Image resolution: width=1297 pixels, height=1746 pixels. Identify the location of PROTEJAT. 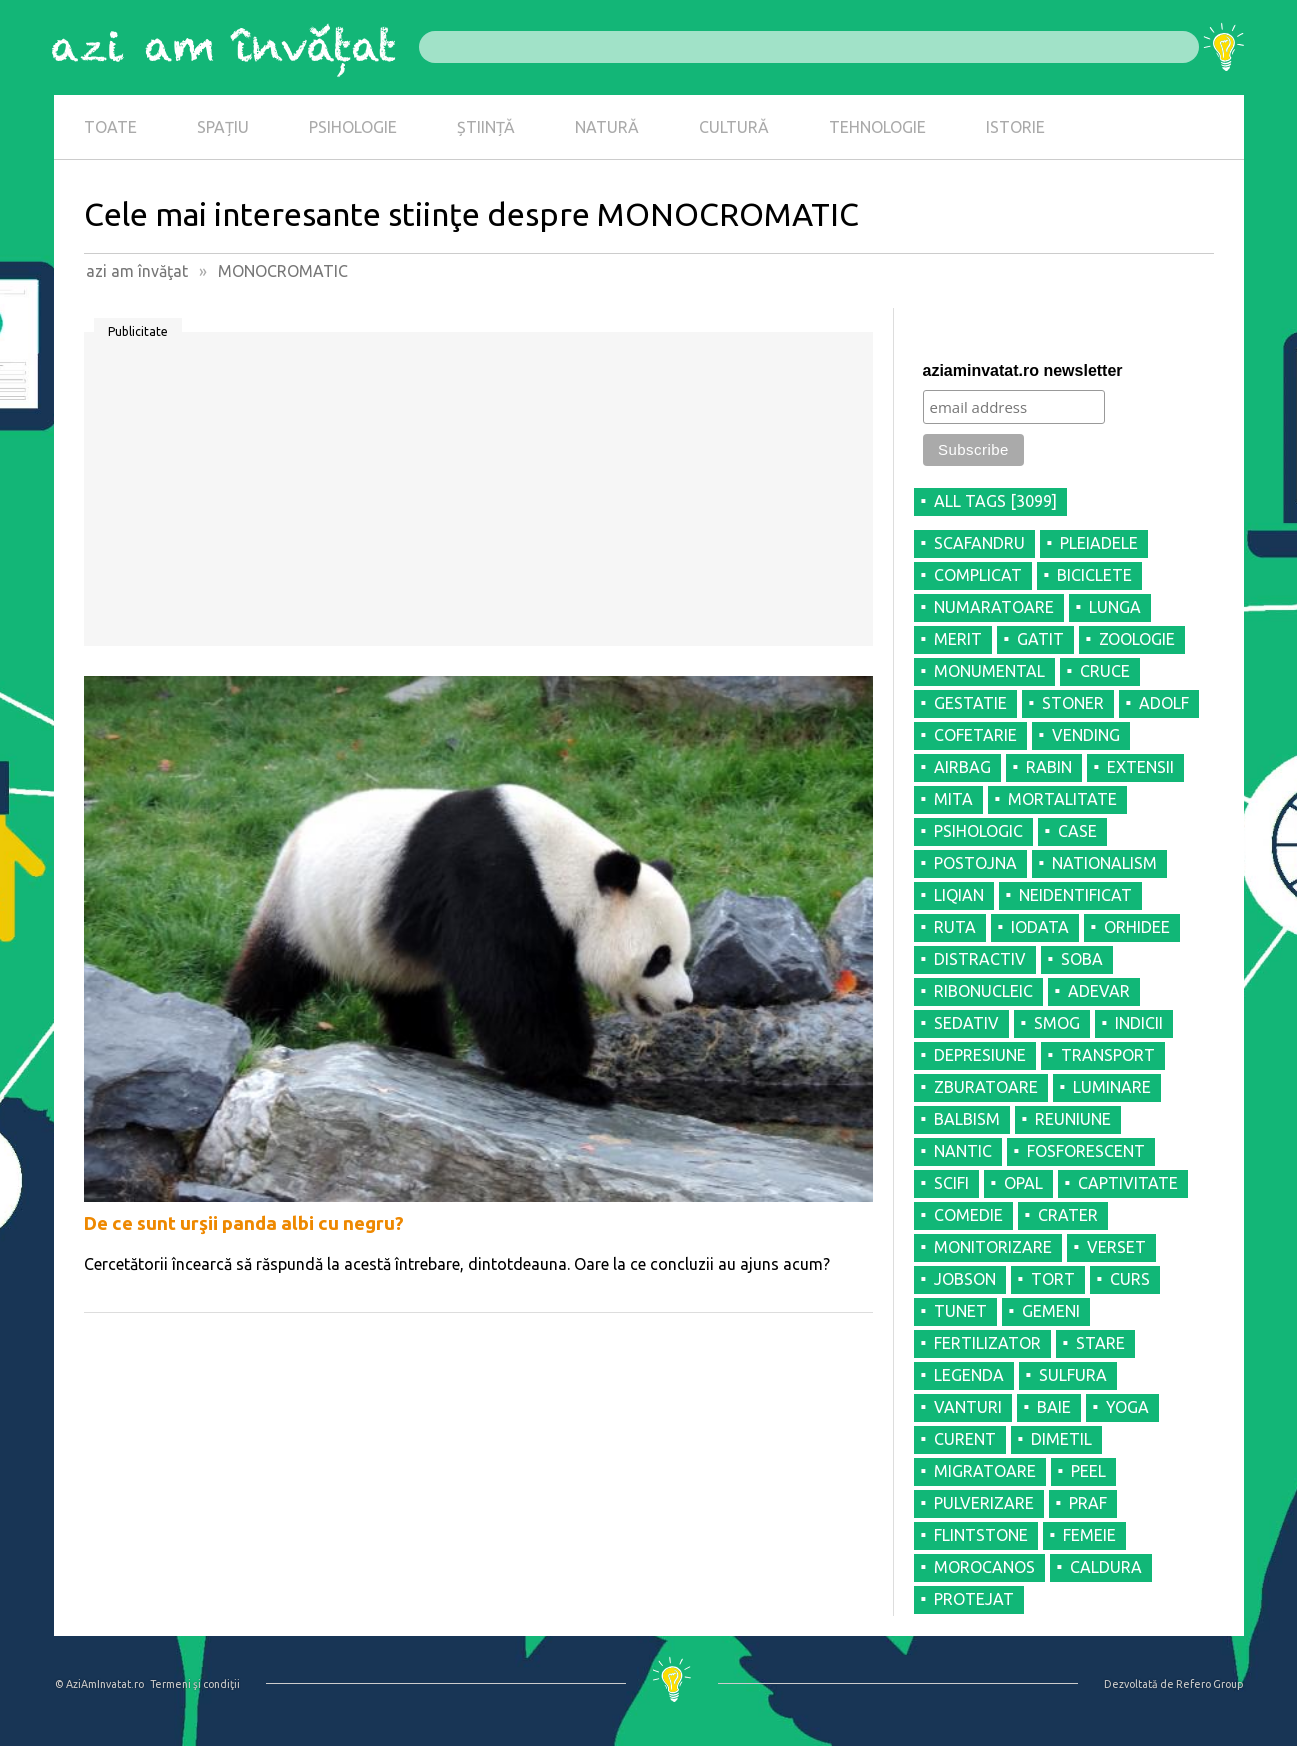
(974, 1599).